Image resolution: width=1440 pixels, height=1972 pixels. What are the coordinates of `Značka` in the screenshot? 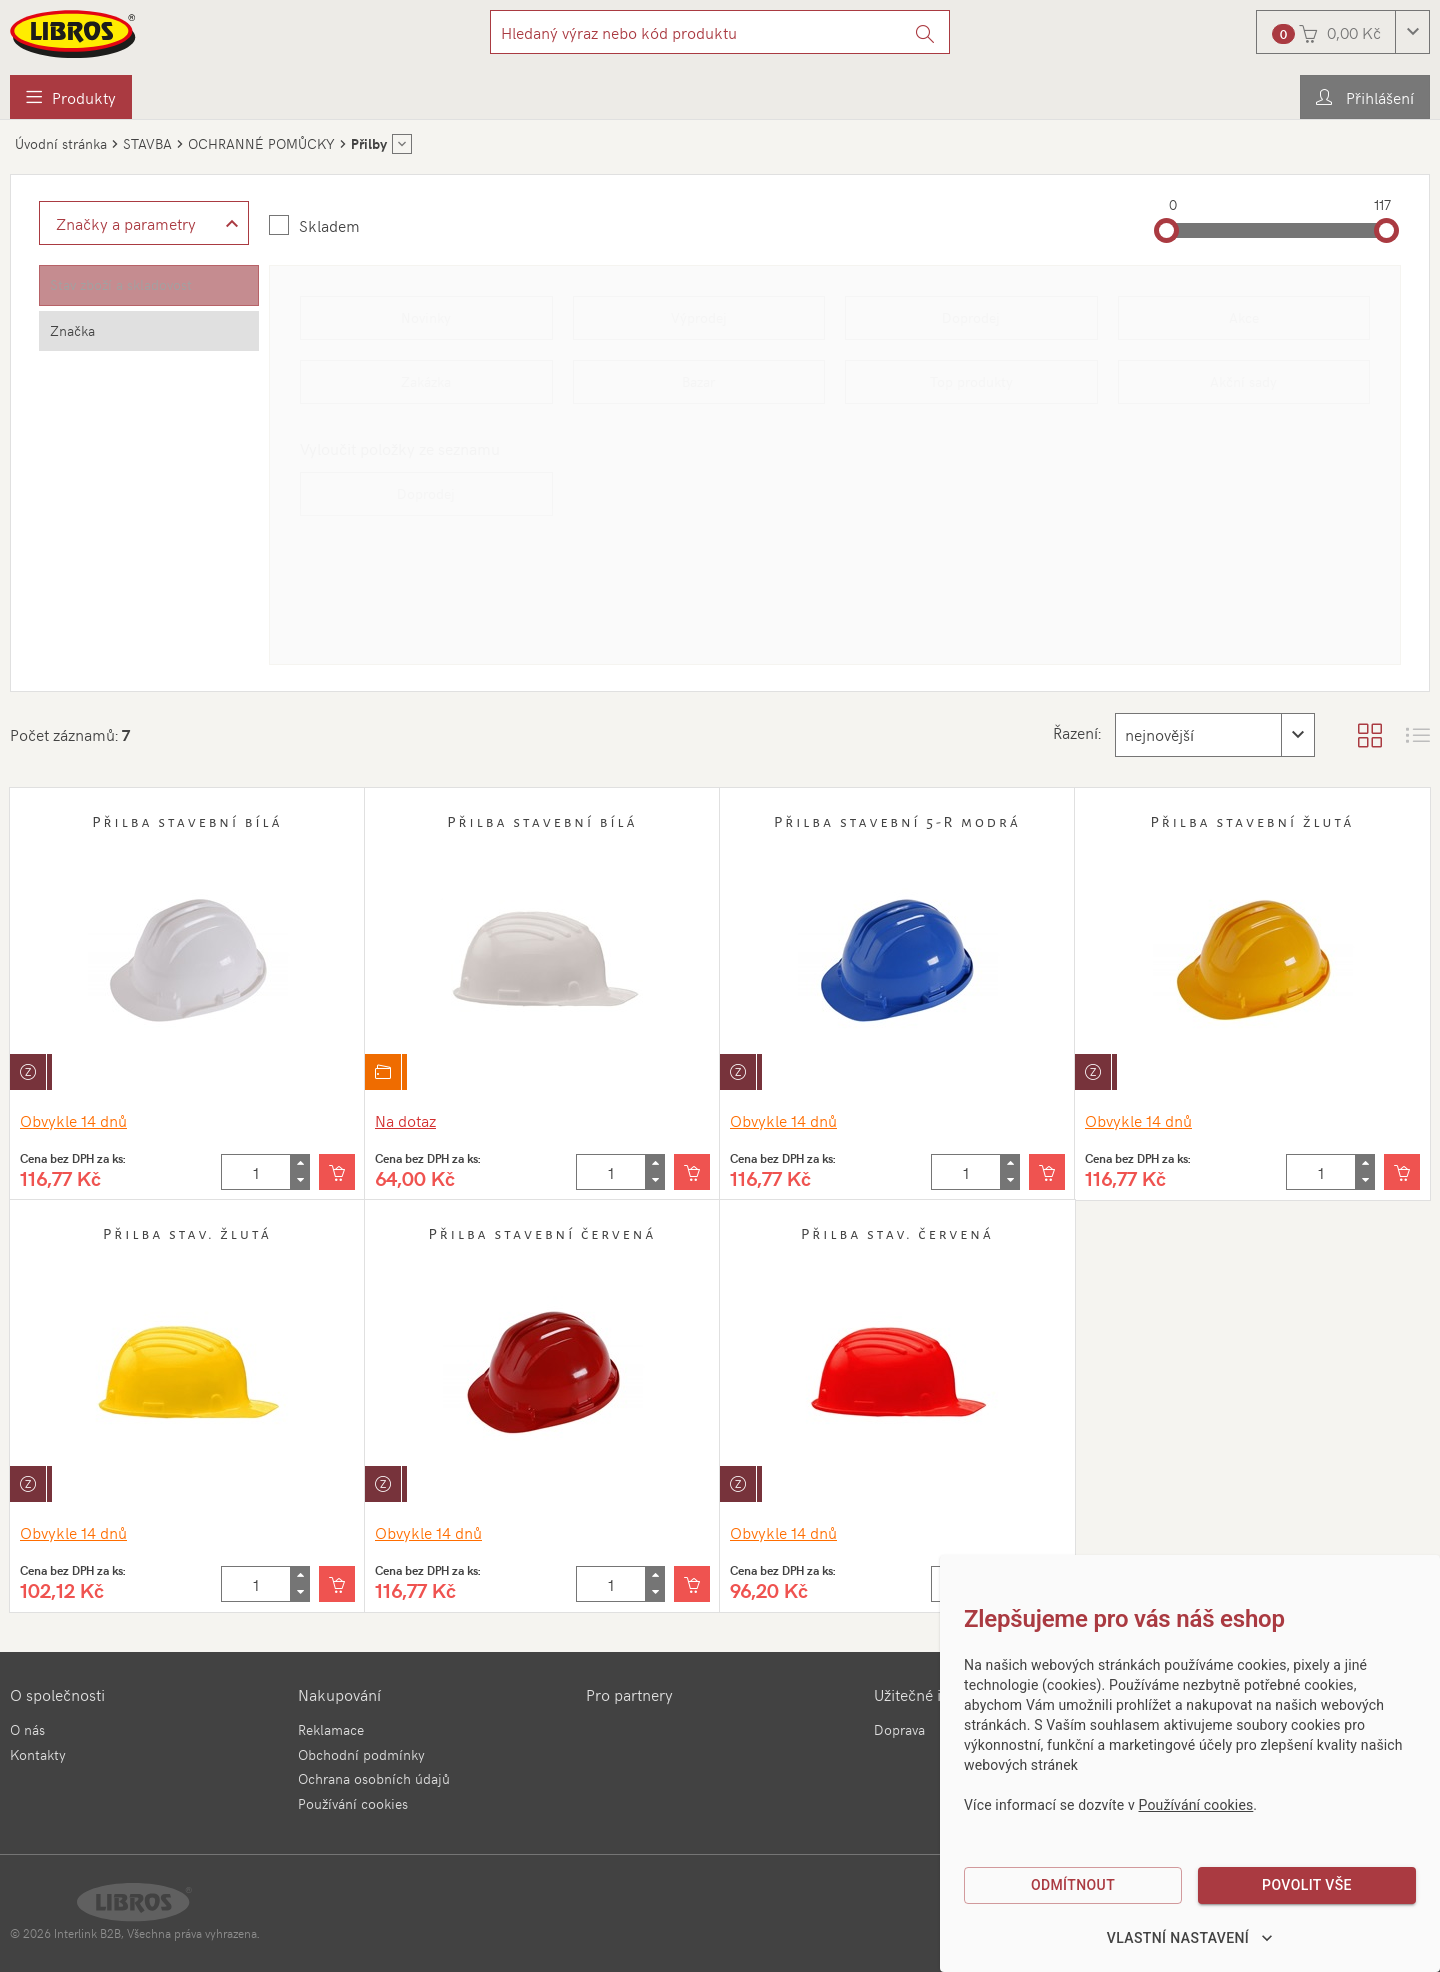 It's located at (72, 330).